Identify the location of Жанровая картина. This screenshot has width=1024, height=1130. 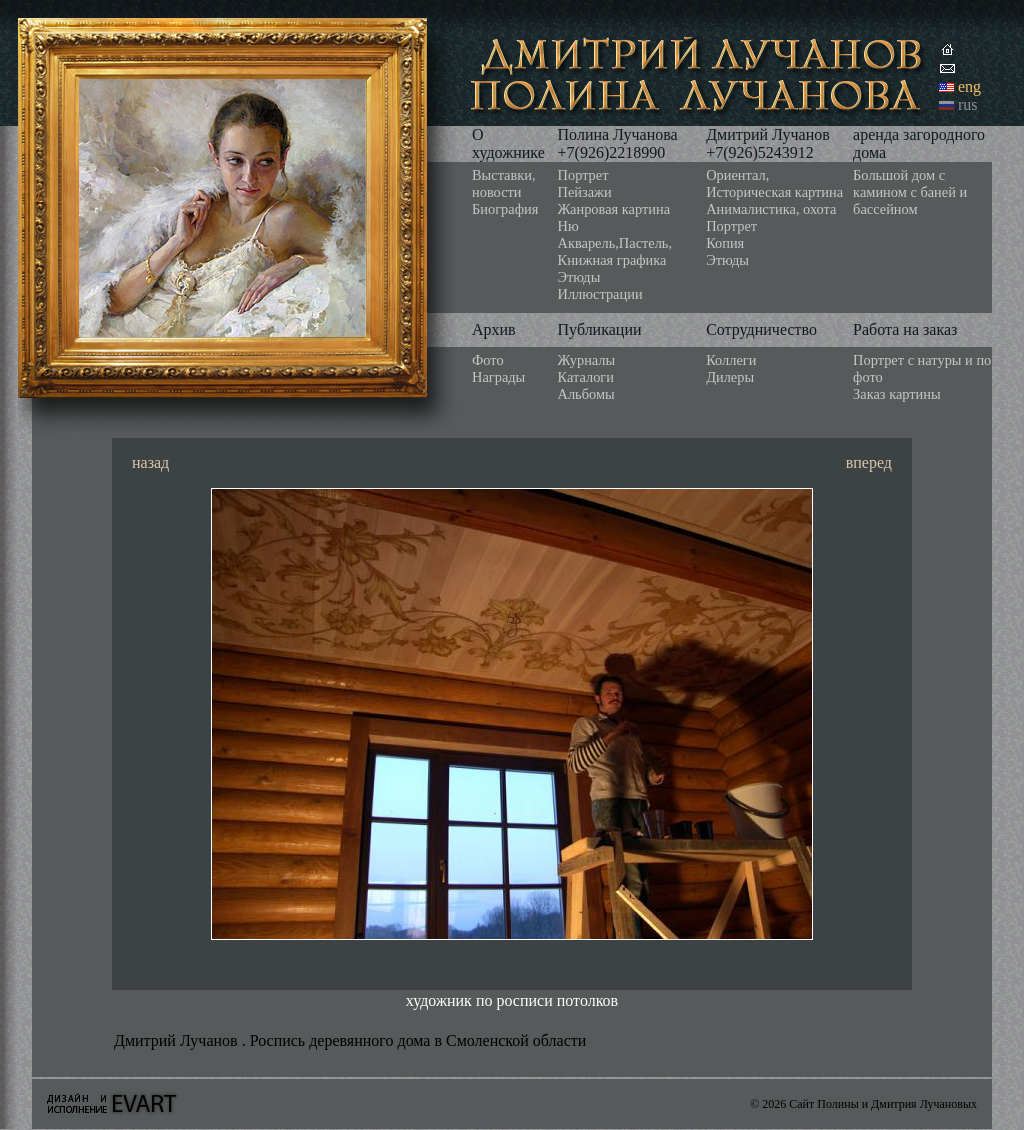
(614, 209).